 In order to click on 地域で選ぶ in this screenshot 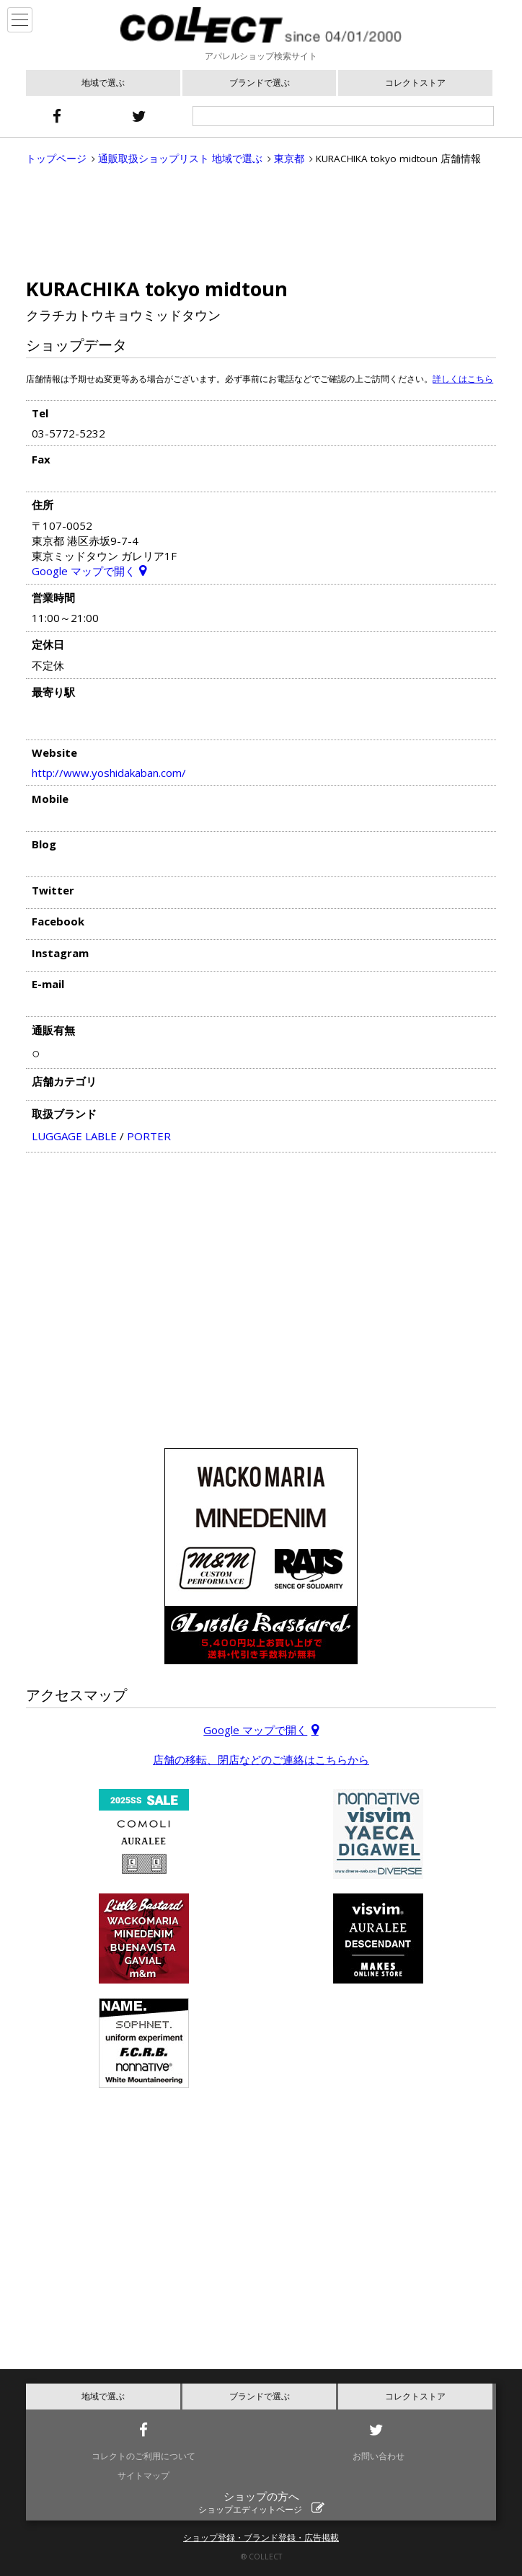, I will do `click(103, 82)`.